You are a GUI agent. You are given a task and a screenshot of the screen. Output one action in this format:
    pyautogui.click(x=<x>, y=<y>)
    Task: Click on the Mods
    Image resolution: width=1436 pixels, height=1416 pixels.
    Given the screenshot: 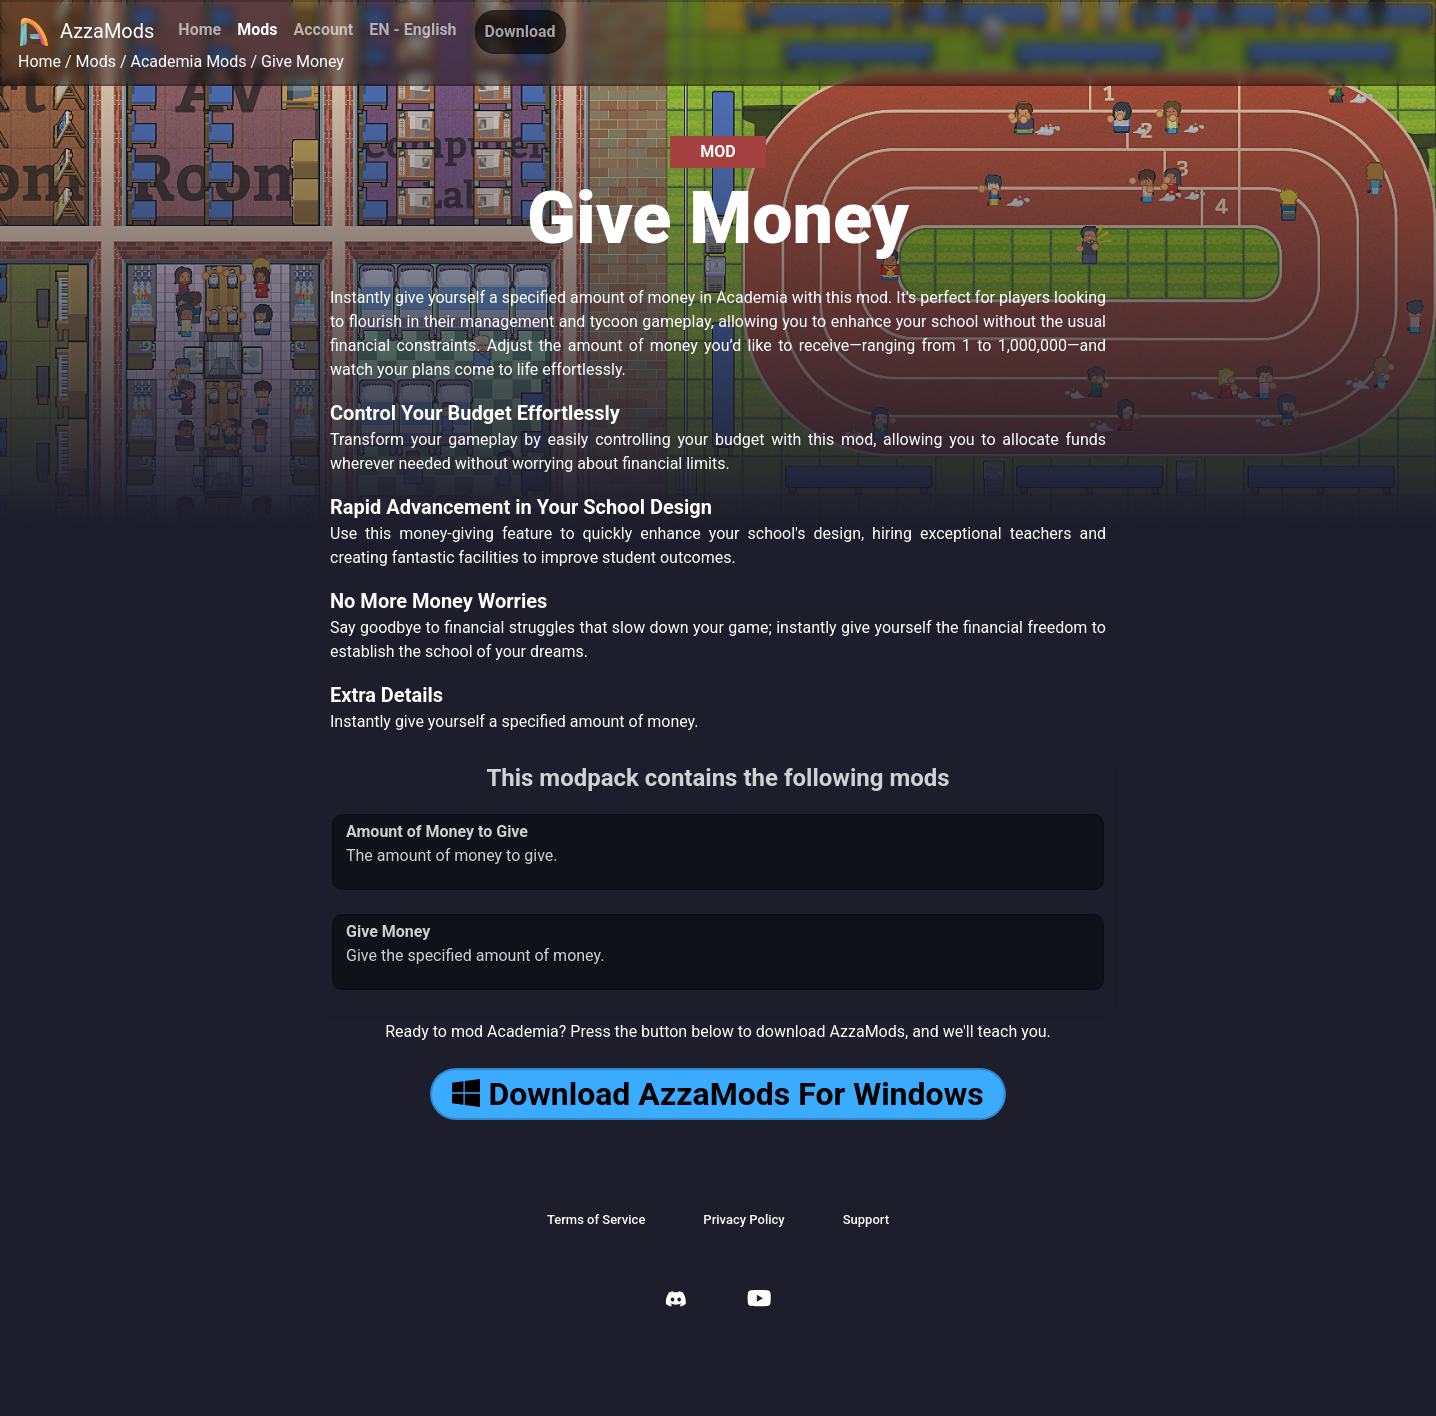 What is the action you would take?
    pyautogui.click(x=257, y=29)
    